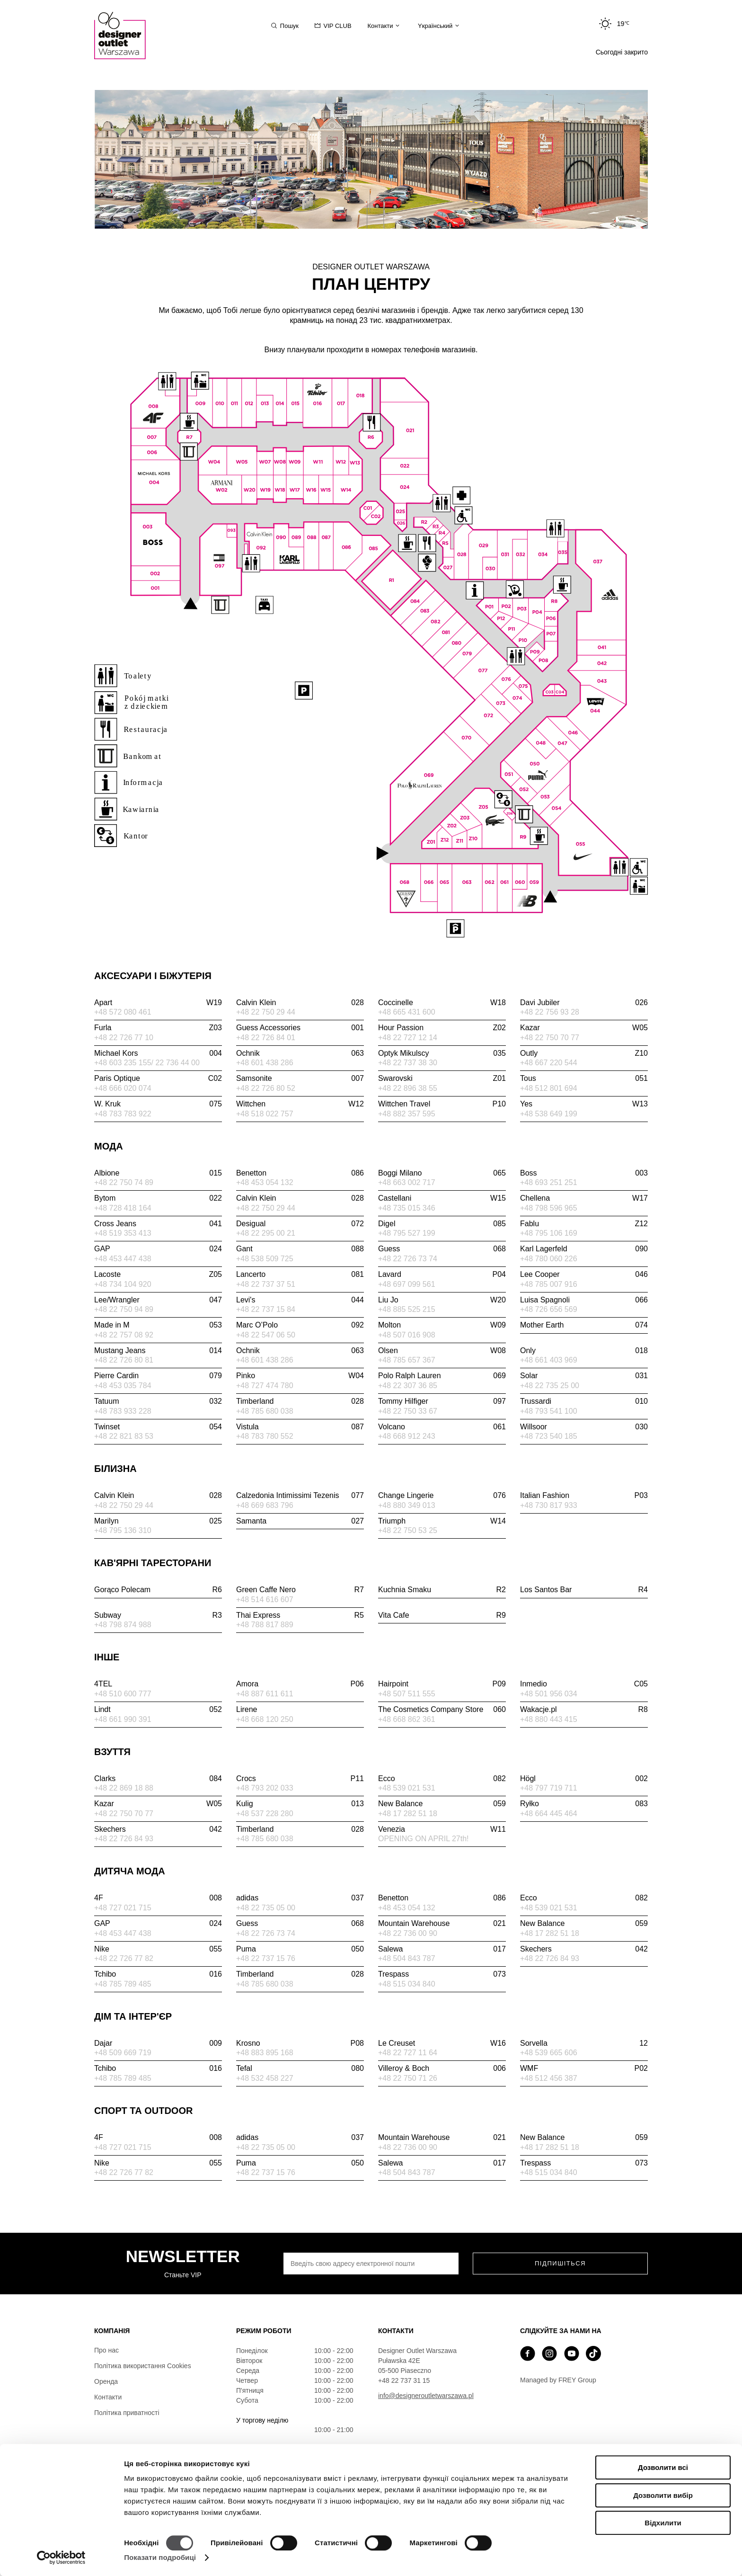  I want to click on +48 22 726 80 81, so click(123, 1360).